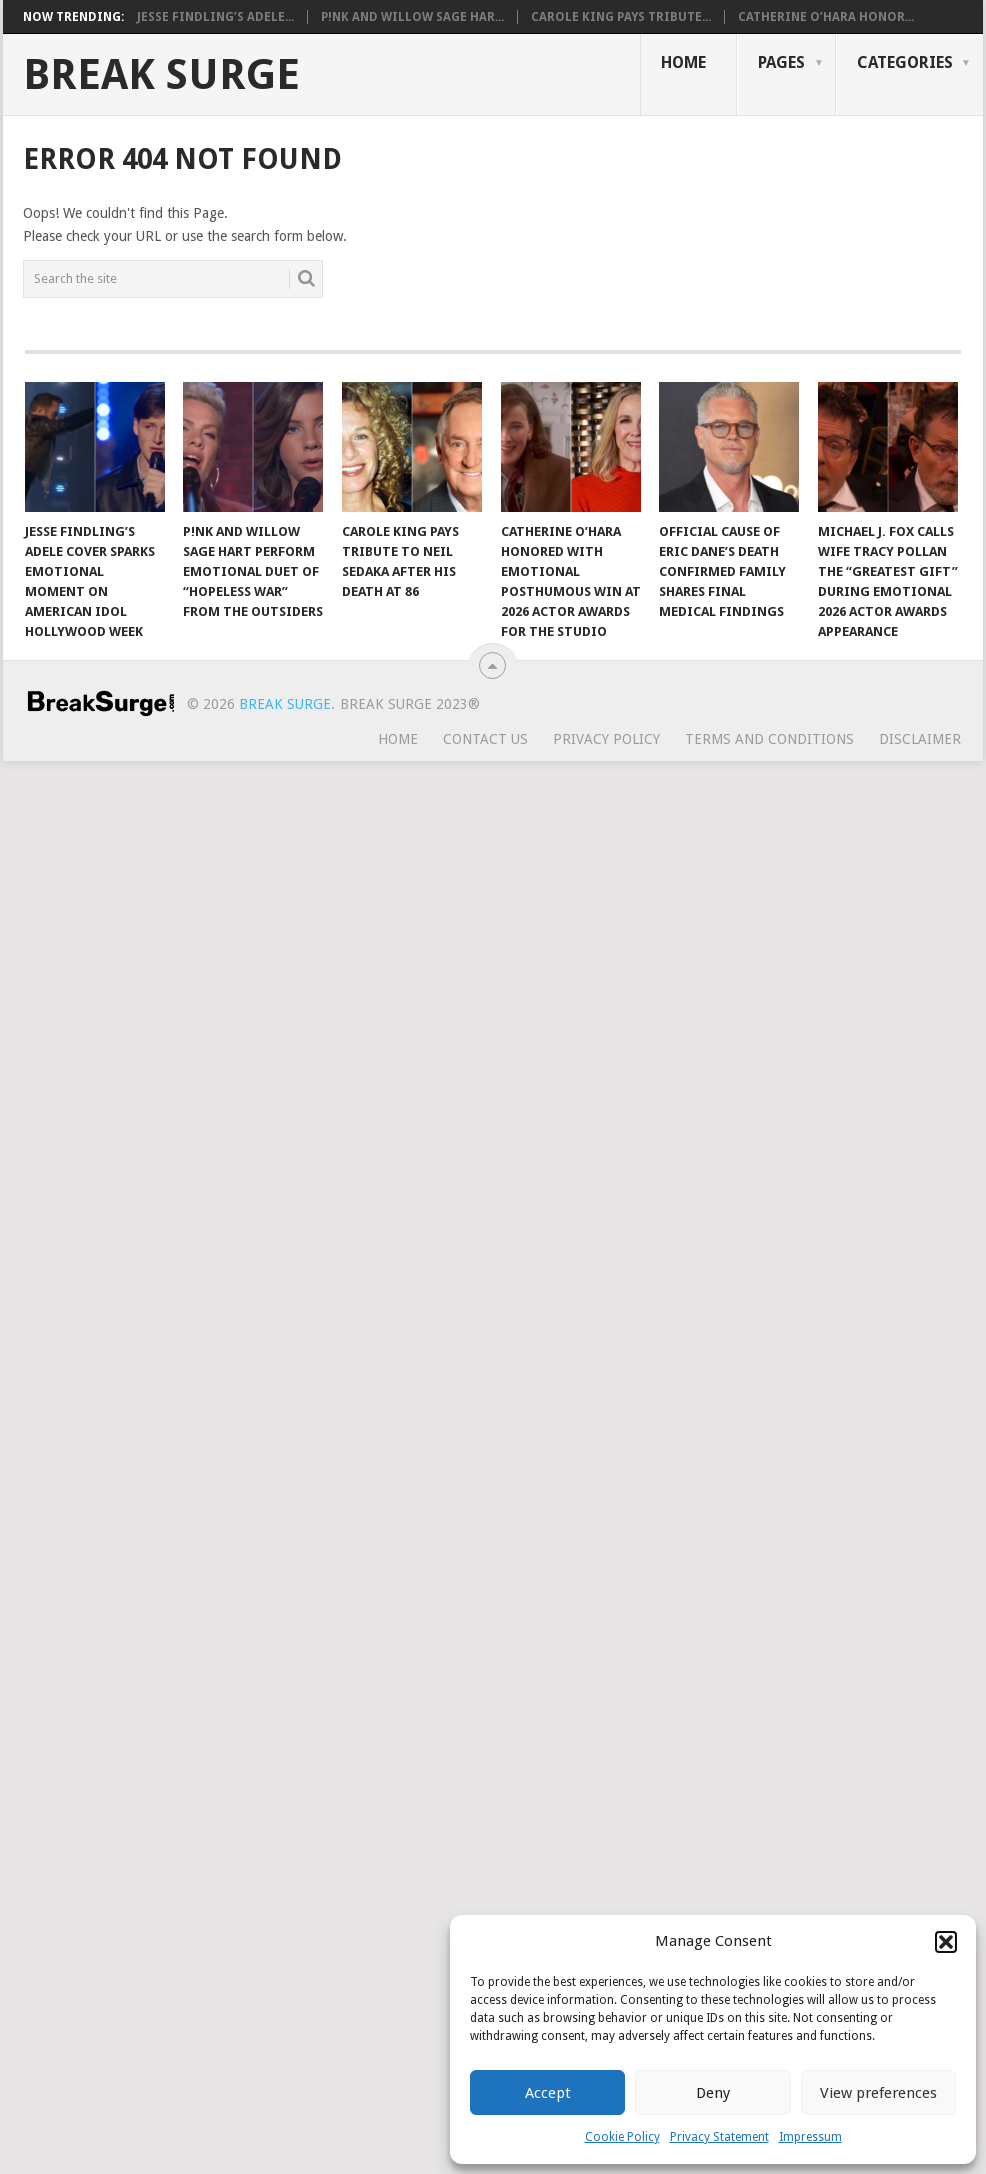 The height and width of the screenshot is (2174, 986). What do you see at coordinates (621, 17) in the screenshot?
I see `Carole King Pays Tribute...` at bounding box center [621, 17].